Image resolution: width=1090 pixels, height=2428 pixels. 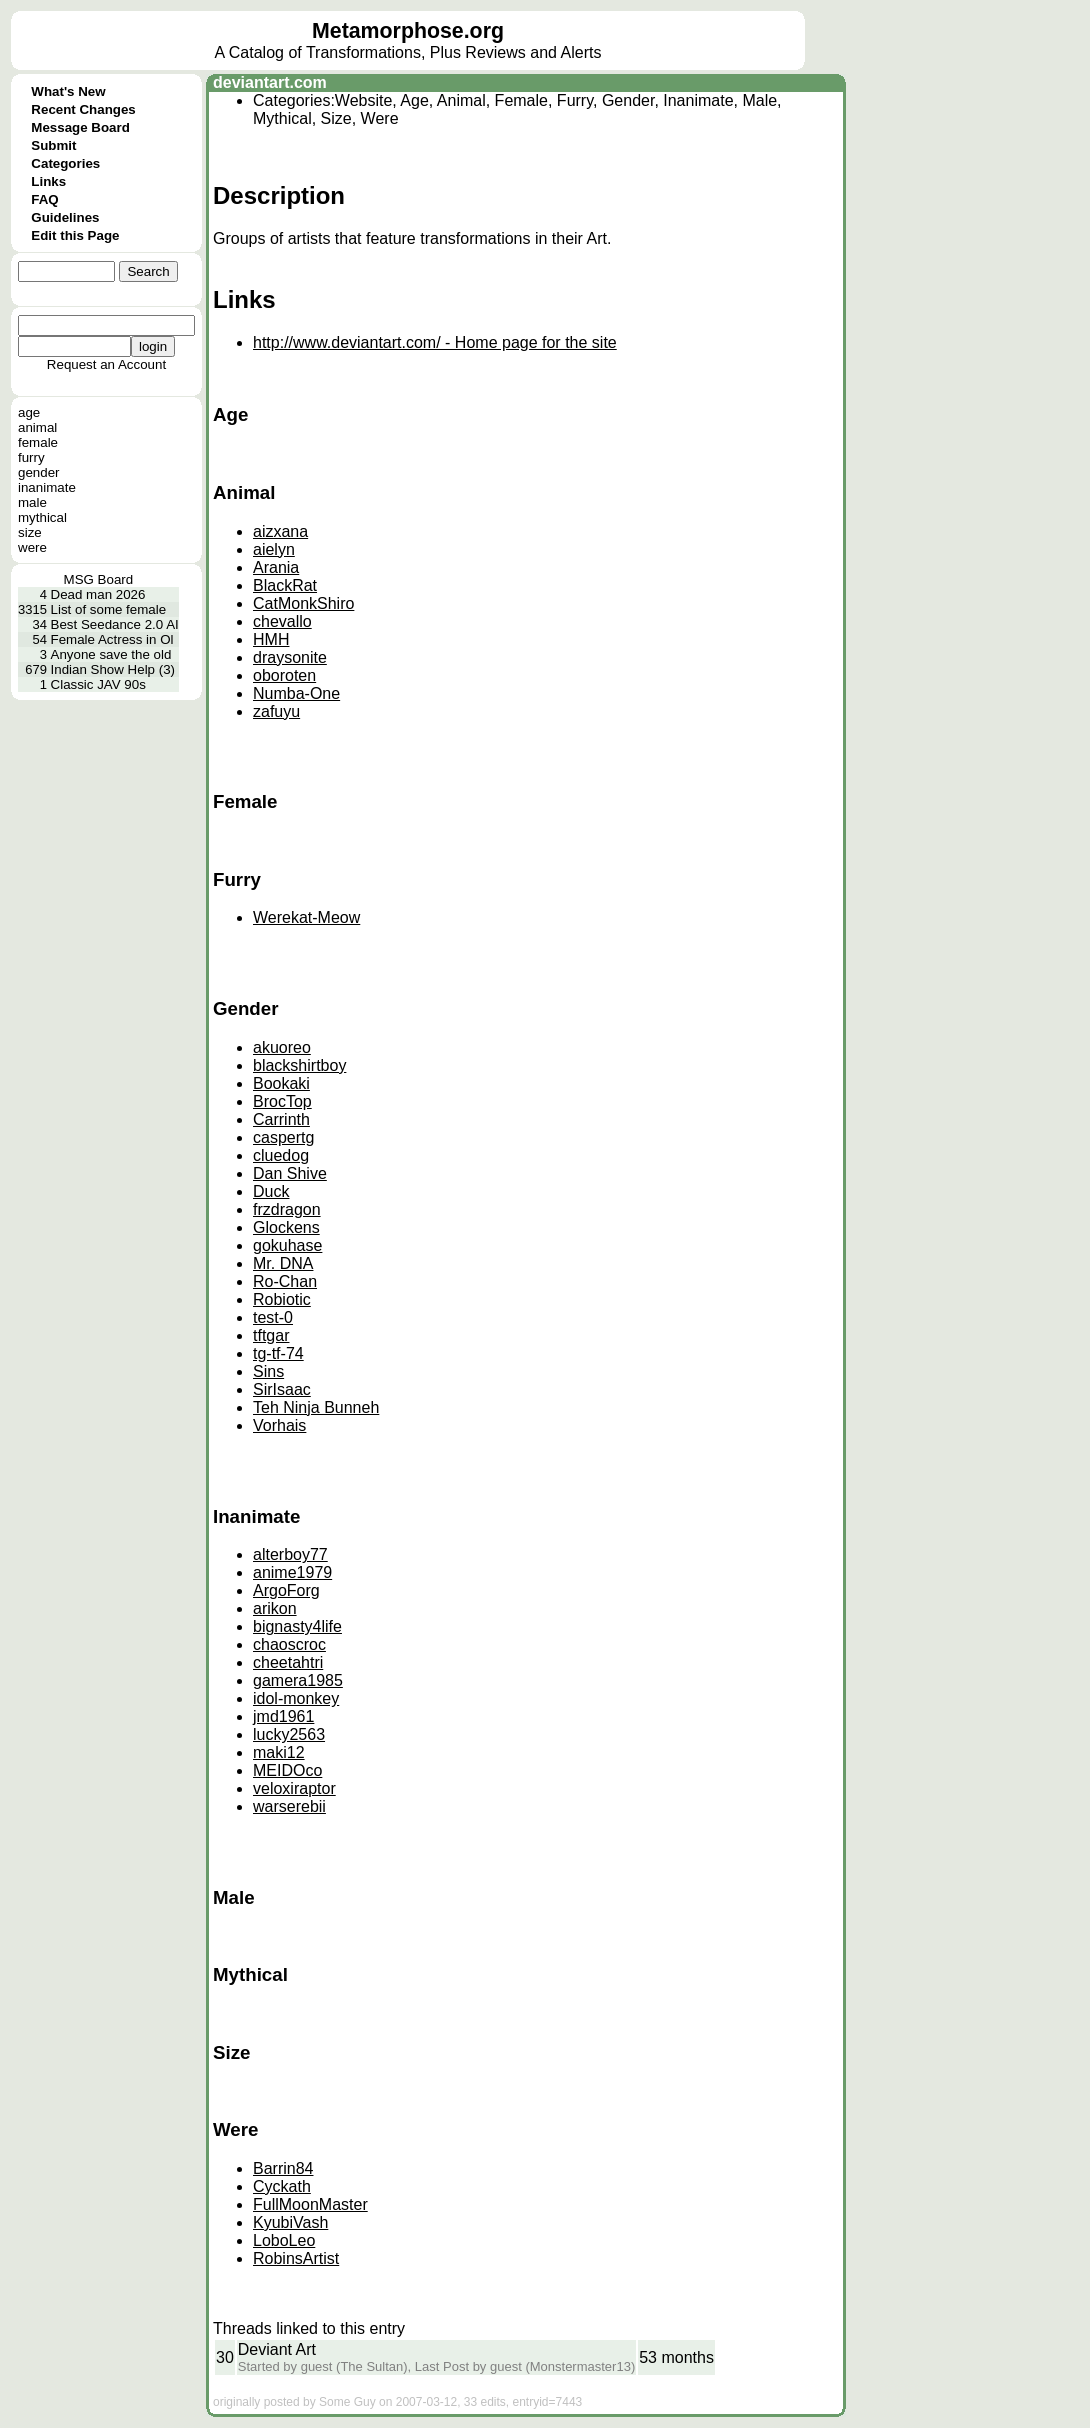 I want to click on Deviant Art, so click(x=277, y=2349).